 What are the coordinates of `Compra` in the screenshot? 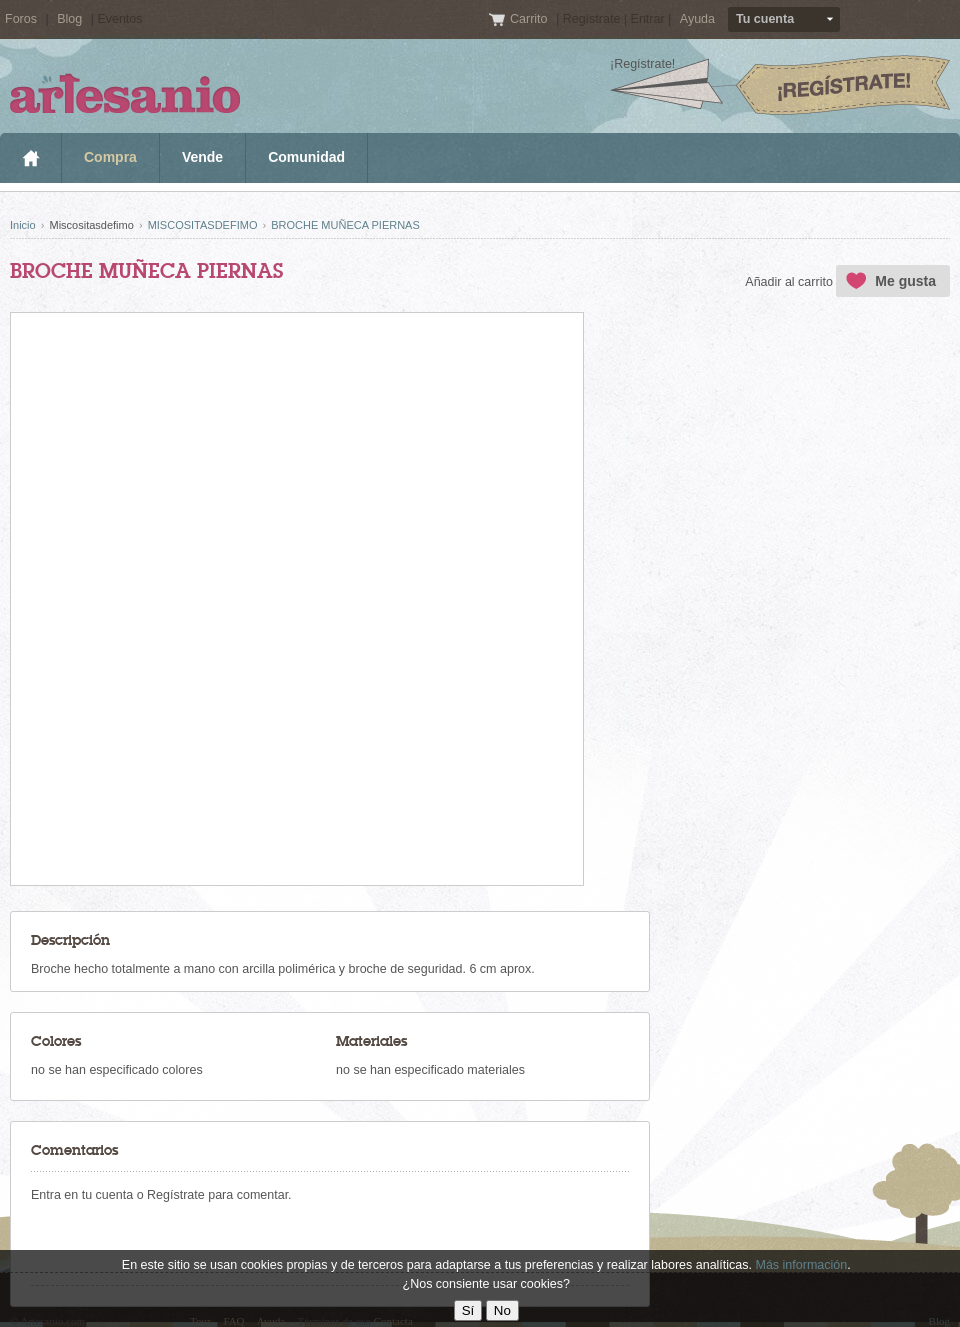 It's located at (110, 157).